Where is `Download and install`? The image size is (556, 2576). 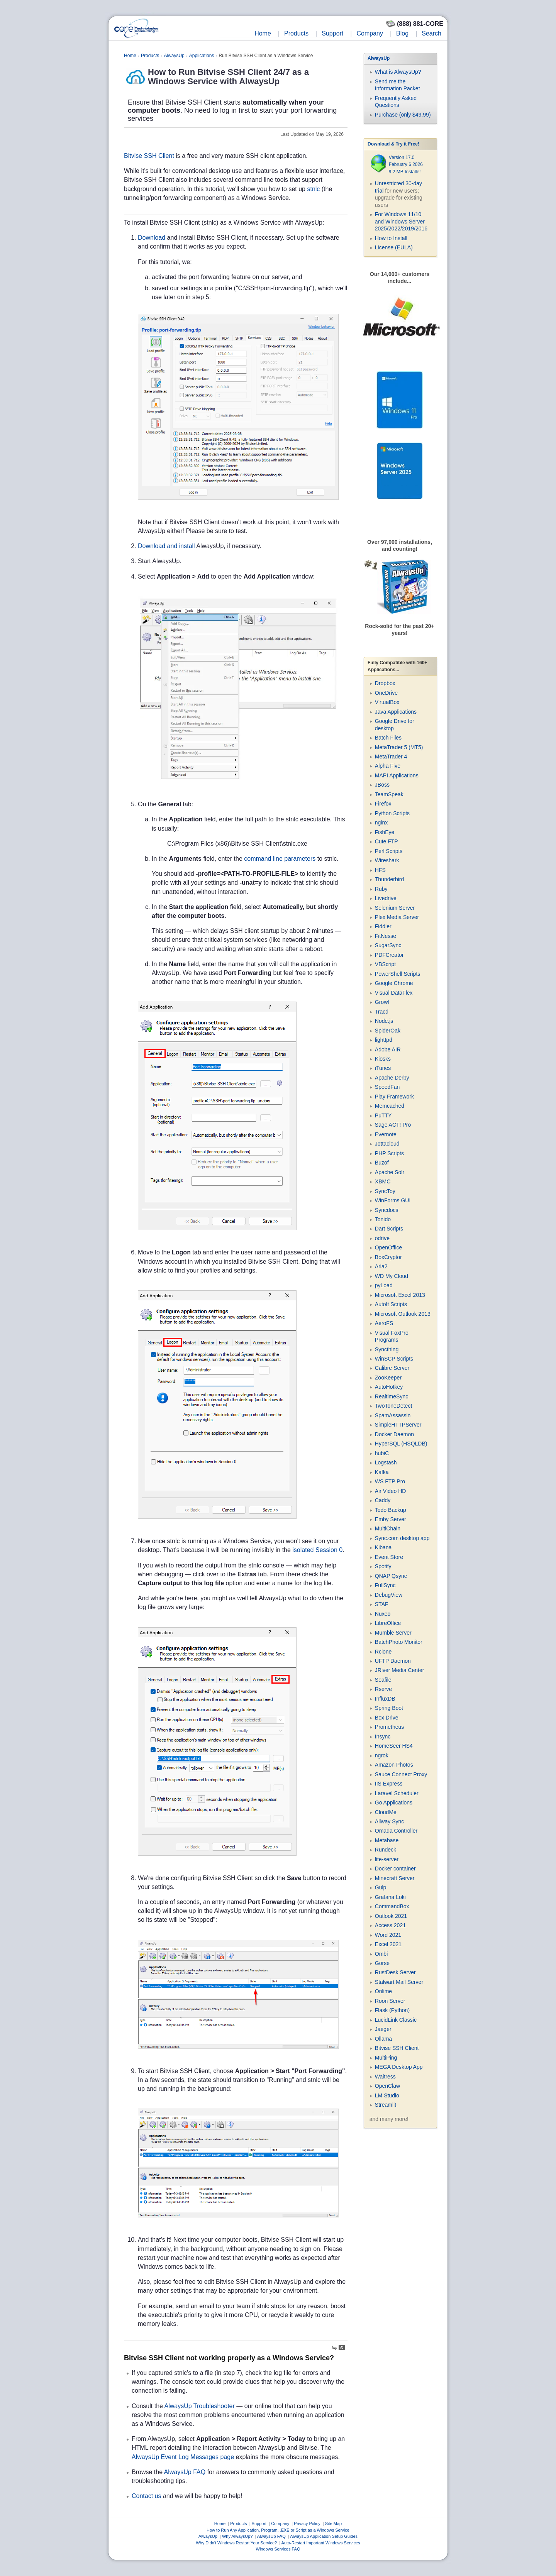
Download and install is located at coordinates (166, 546).